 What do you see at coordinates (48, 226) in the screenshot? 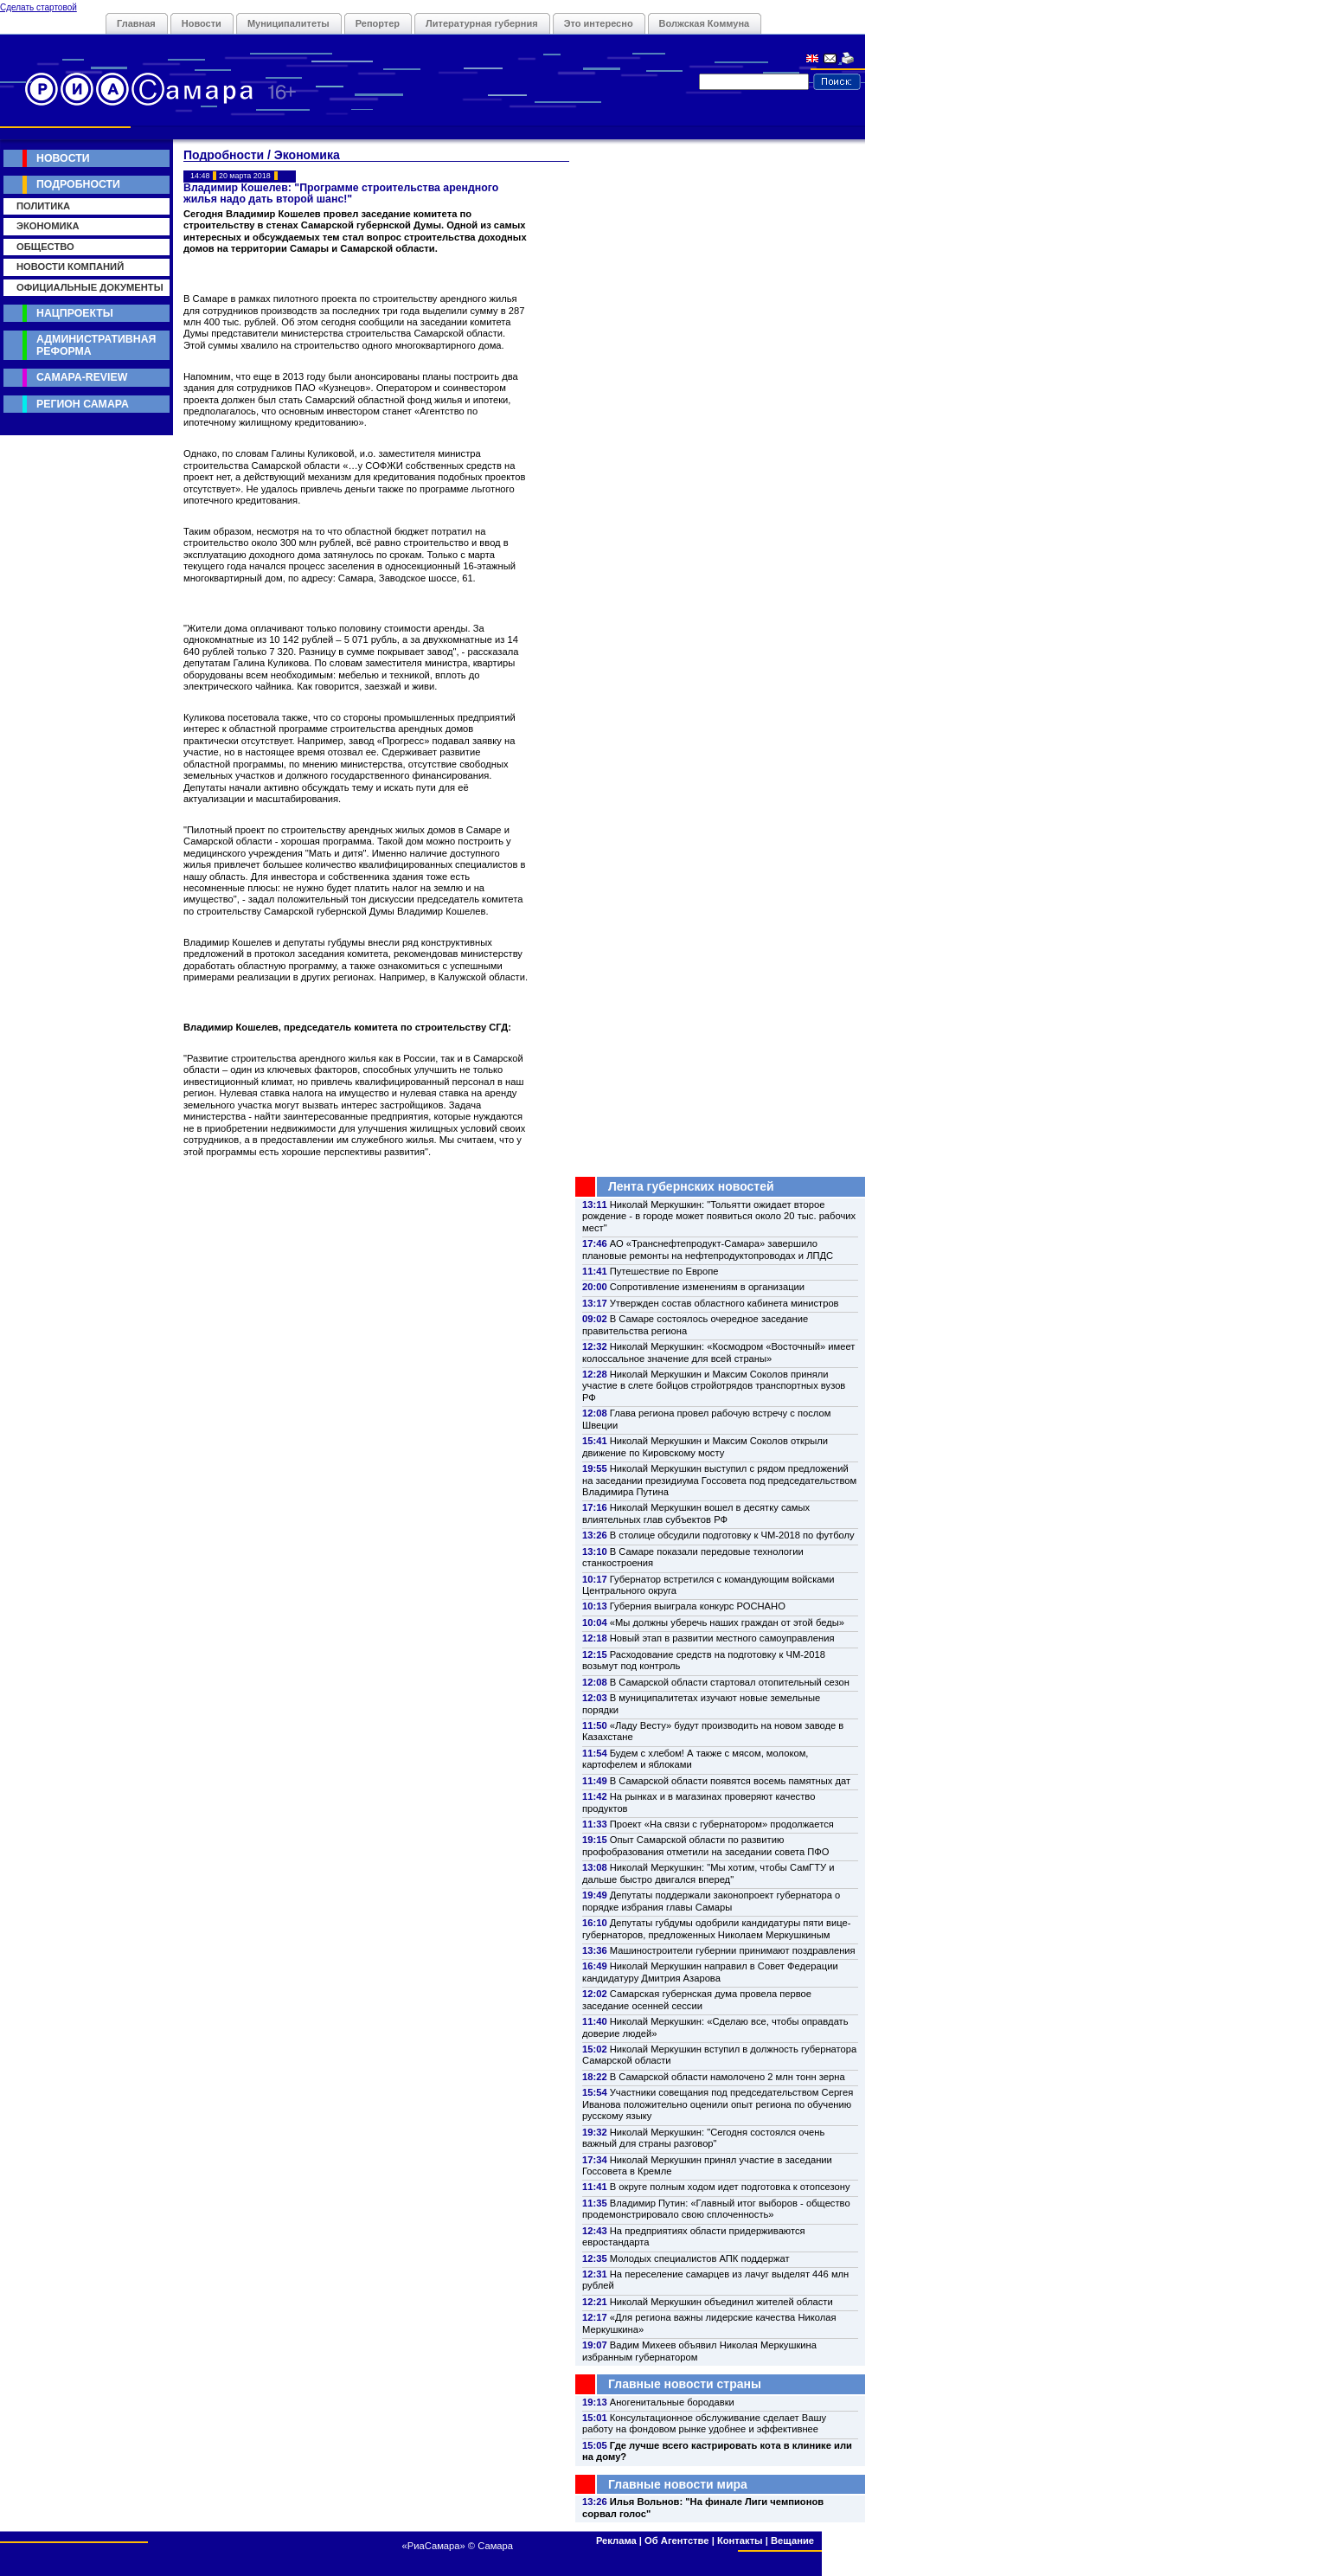
I see `Экономика` at bounding box center [48, 226].